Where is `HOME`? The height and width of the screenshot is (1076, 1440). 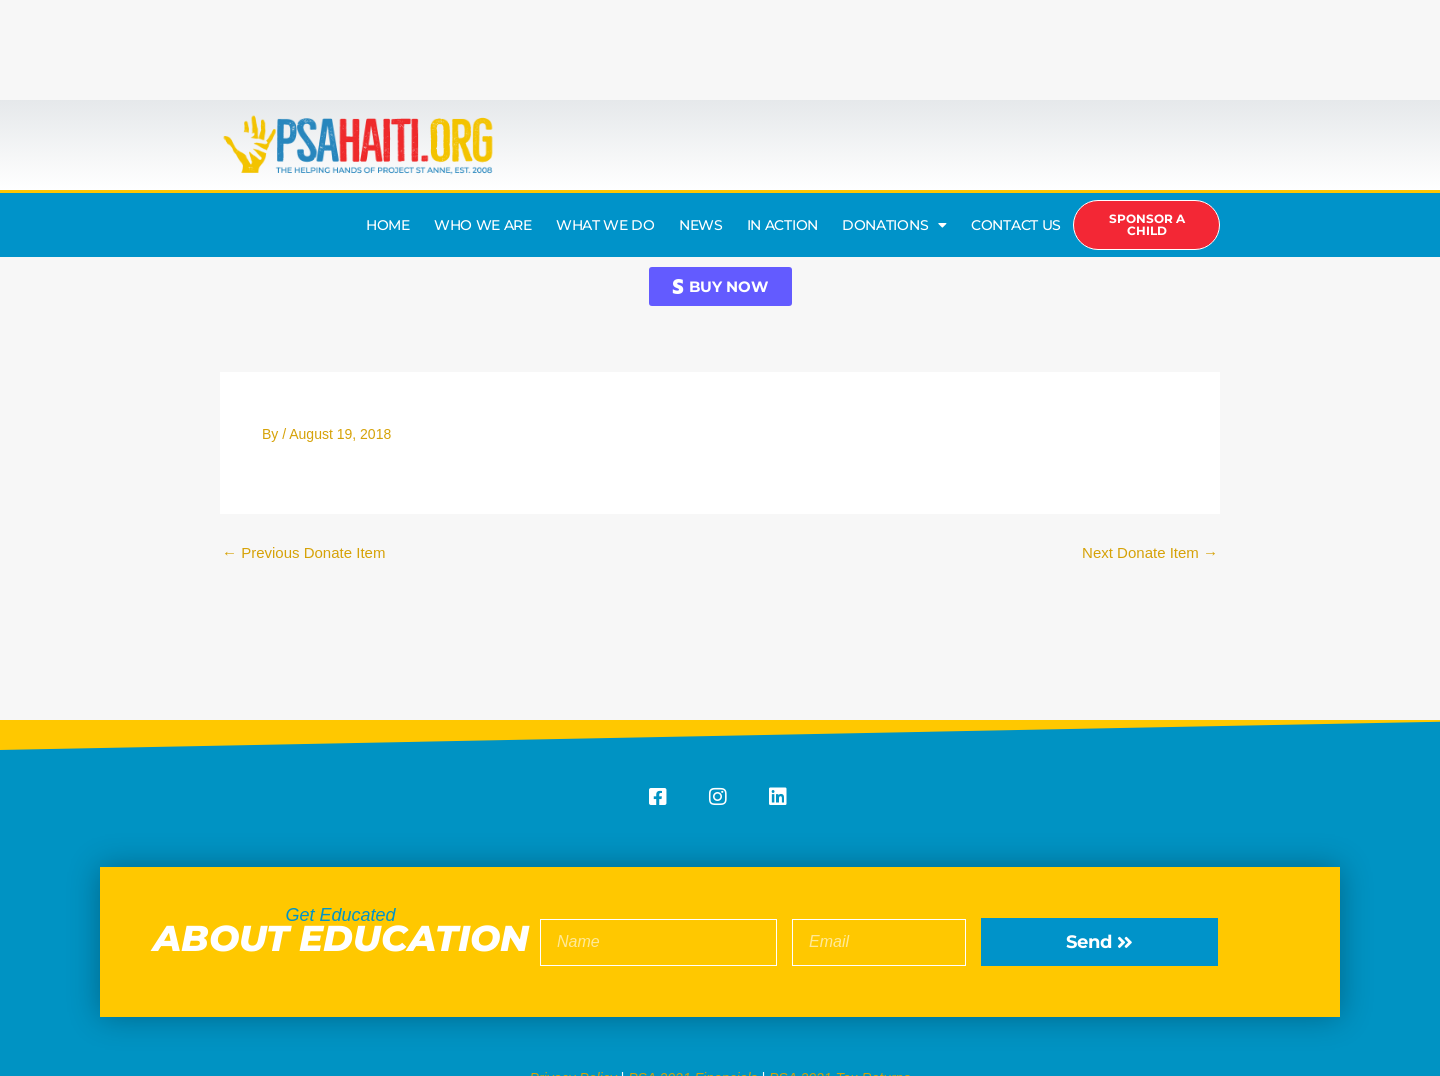
HOME is located at coordinates (388, 225).